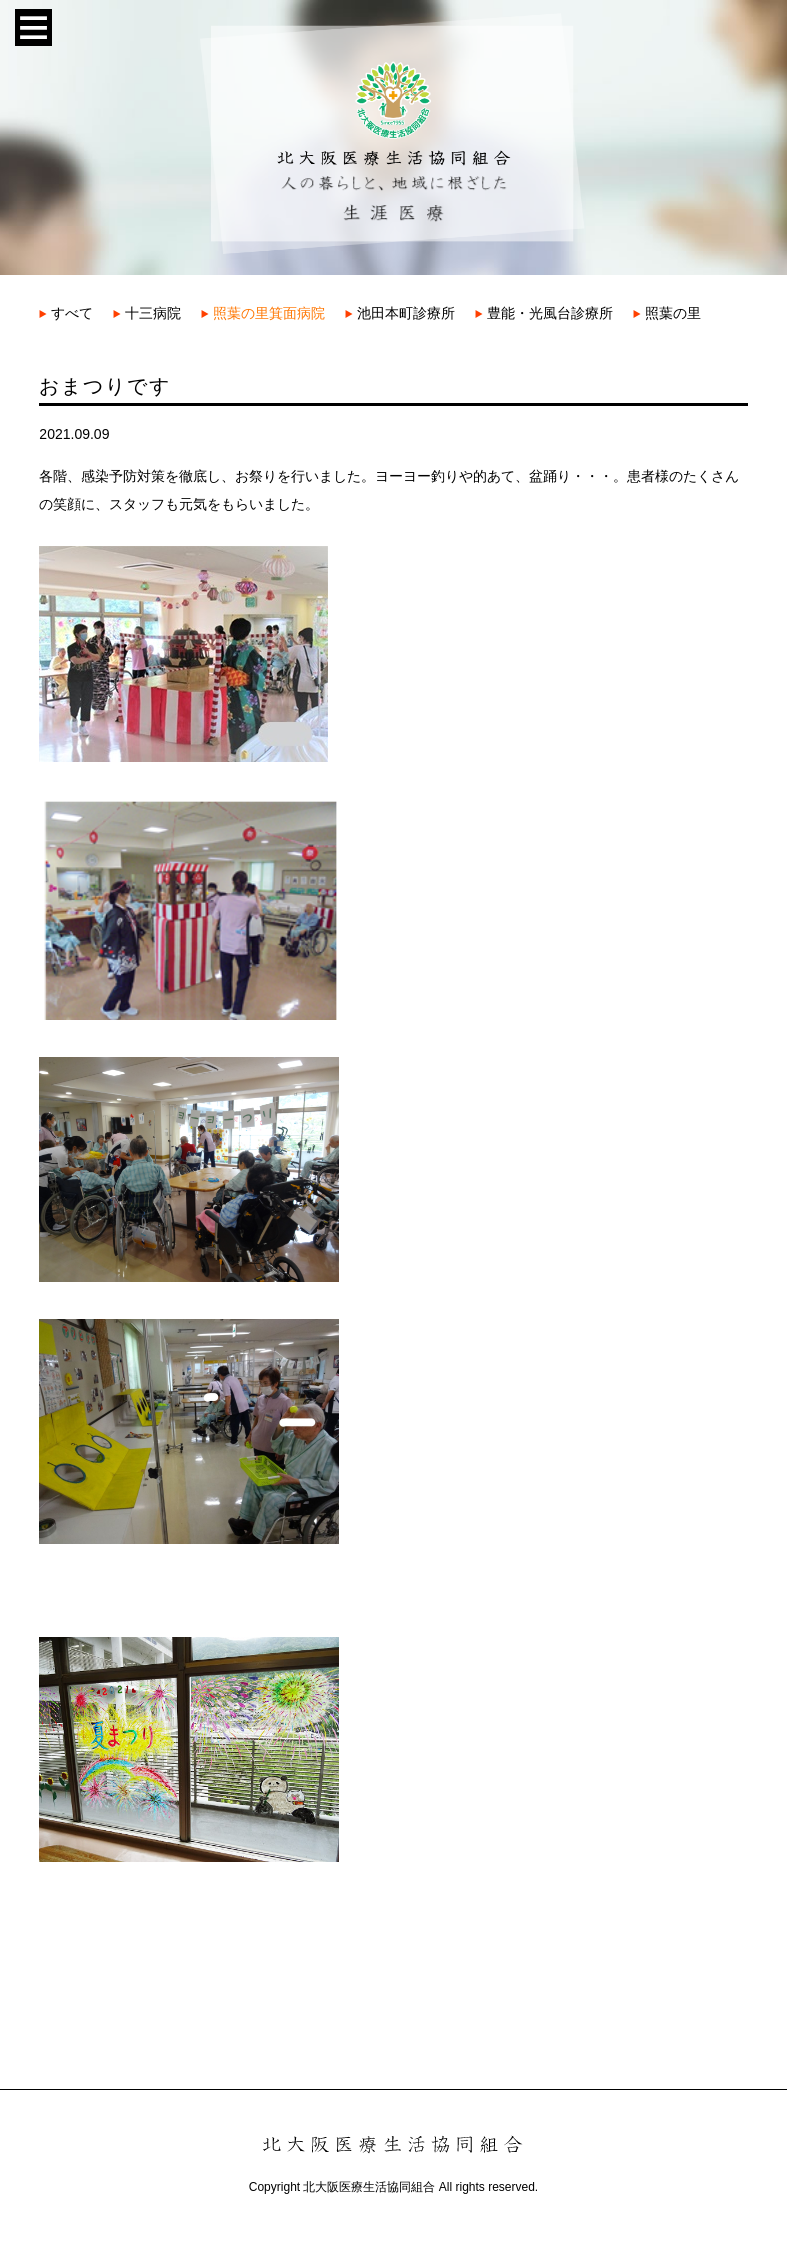 The height and width of the screenshot is (2251, 787). I want to click on 十三病院, so click(147, 313).